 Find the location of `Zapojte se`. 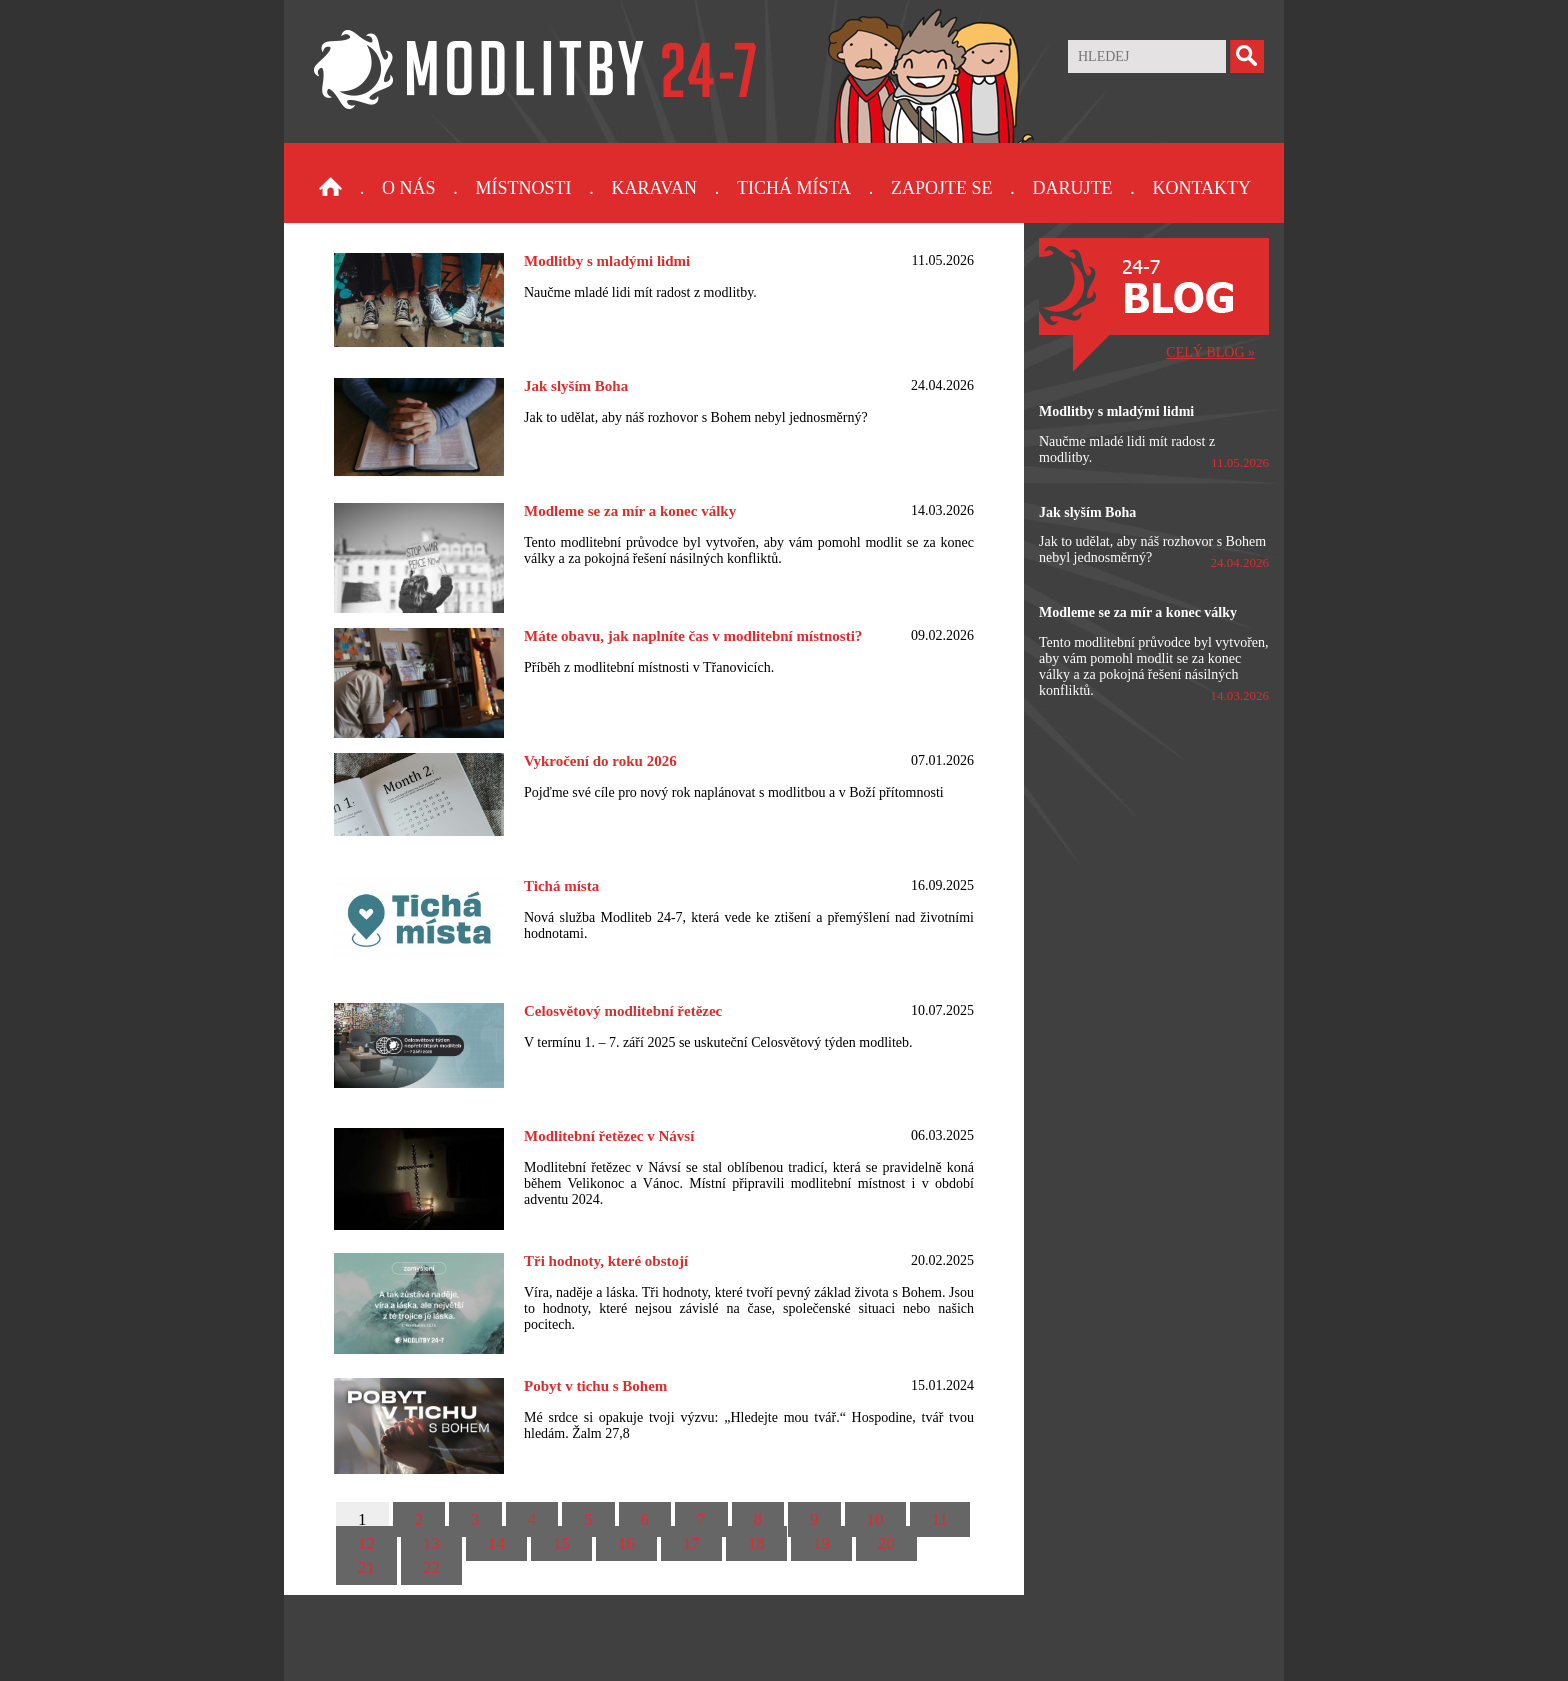

Zapojte se is located at coordinates (942, 188).